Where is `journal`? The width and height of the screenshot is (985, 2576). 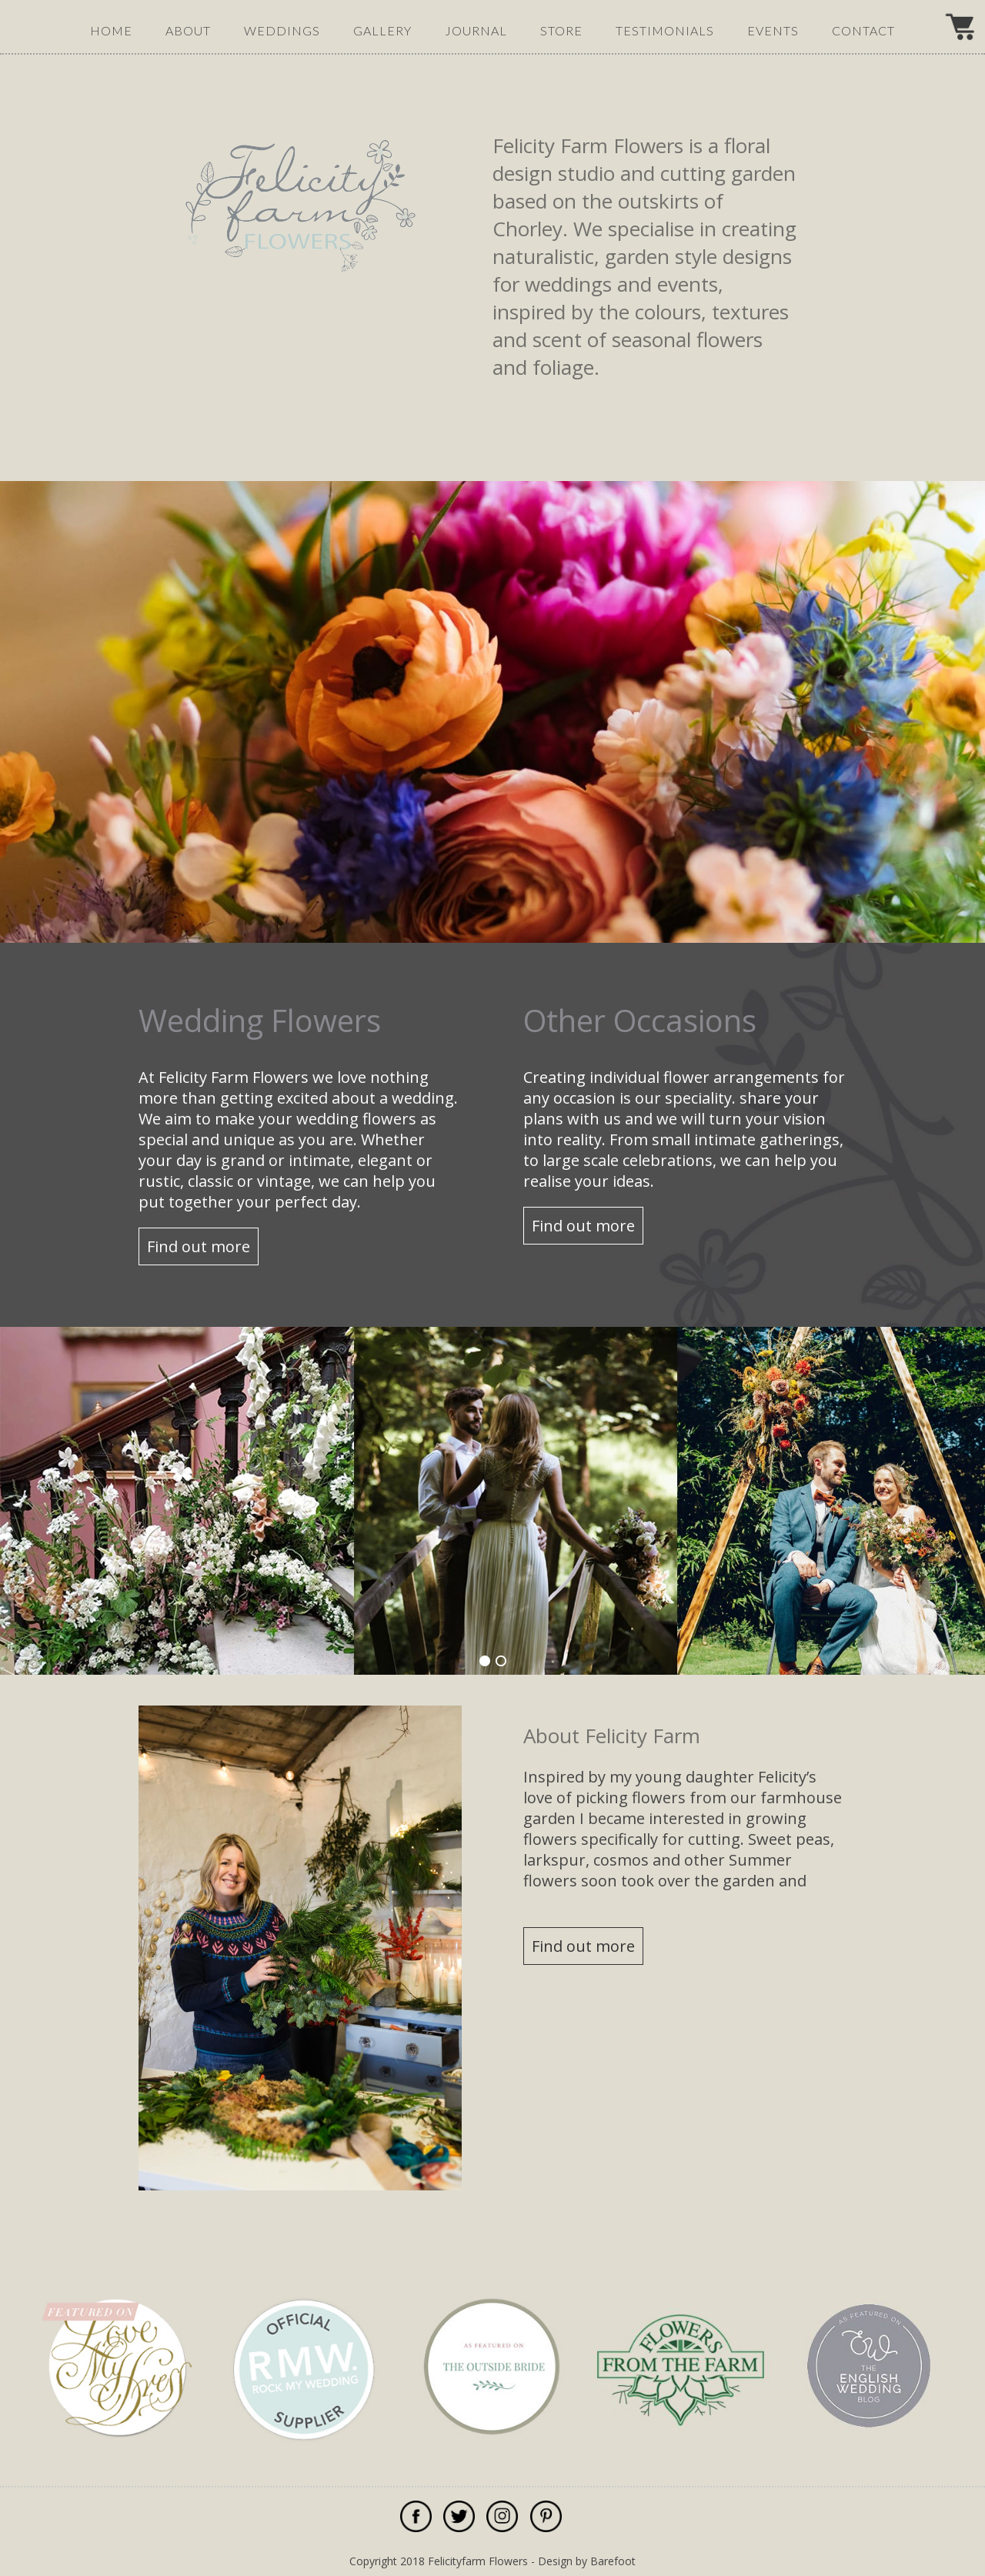 journal is located at coordinates (476, 30).